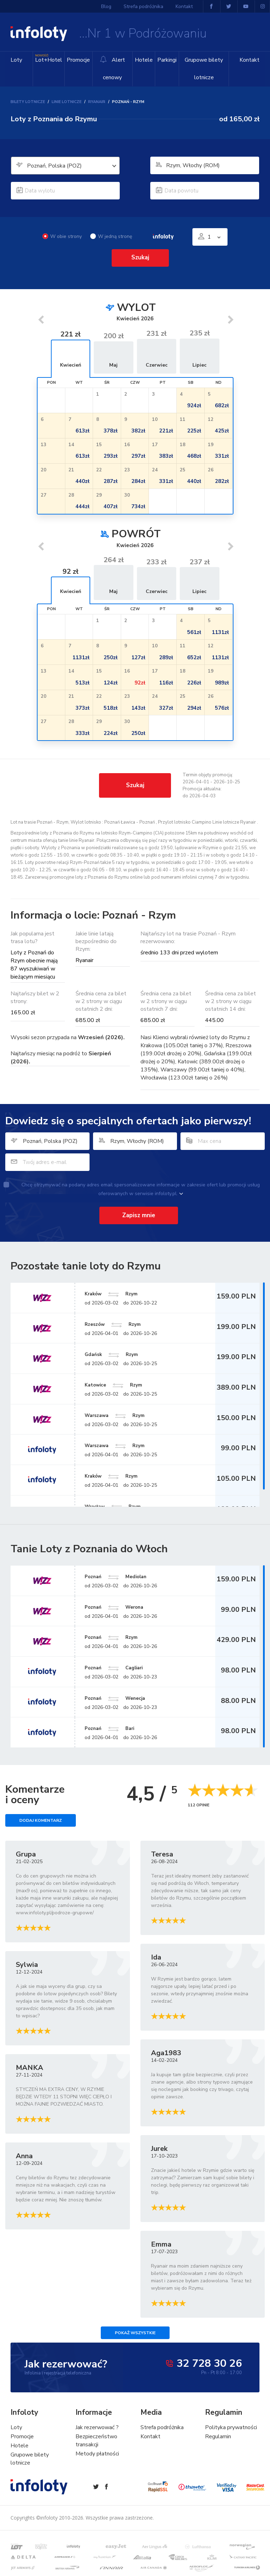 This screenshot has height=2576, width=270. Describe the element at coordinates (203, 68) in the screenshot. I see `Grupowe bilety lotnicze` at that location.